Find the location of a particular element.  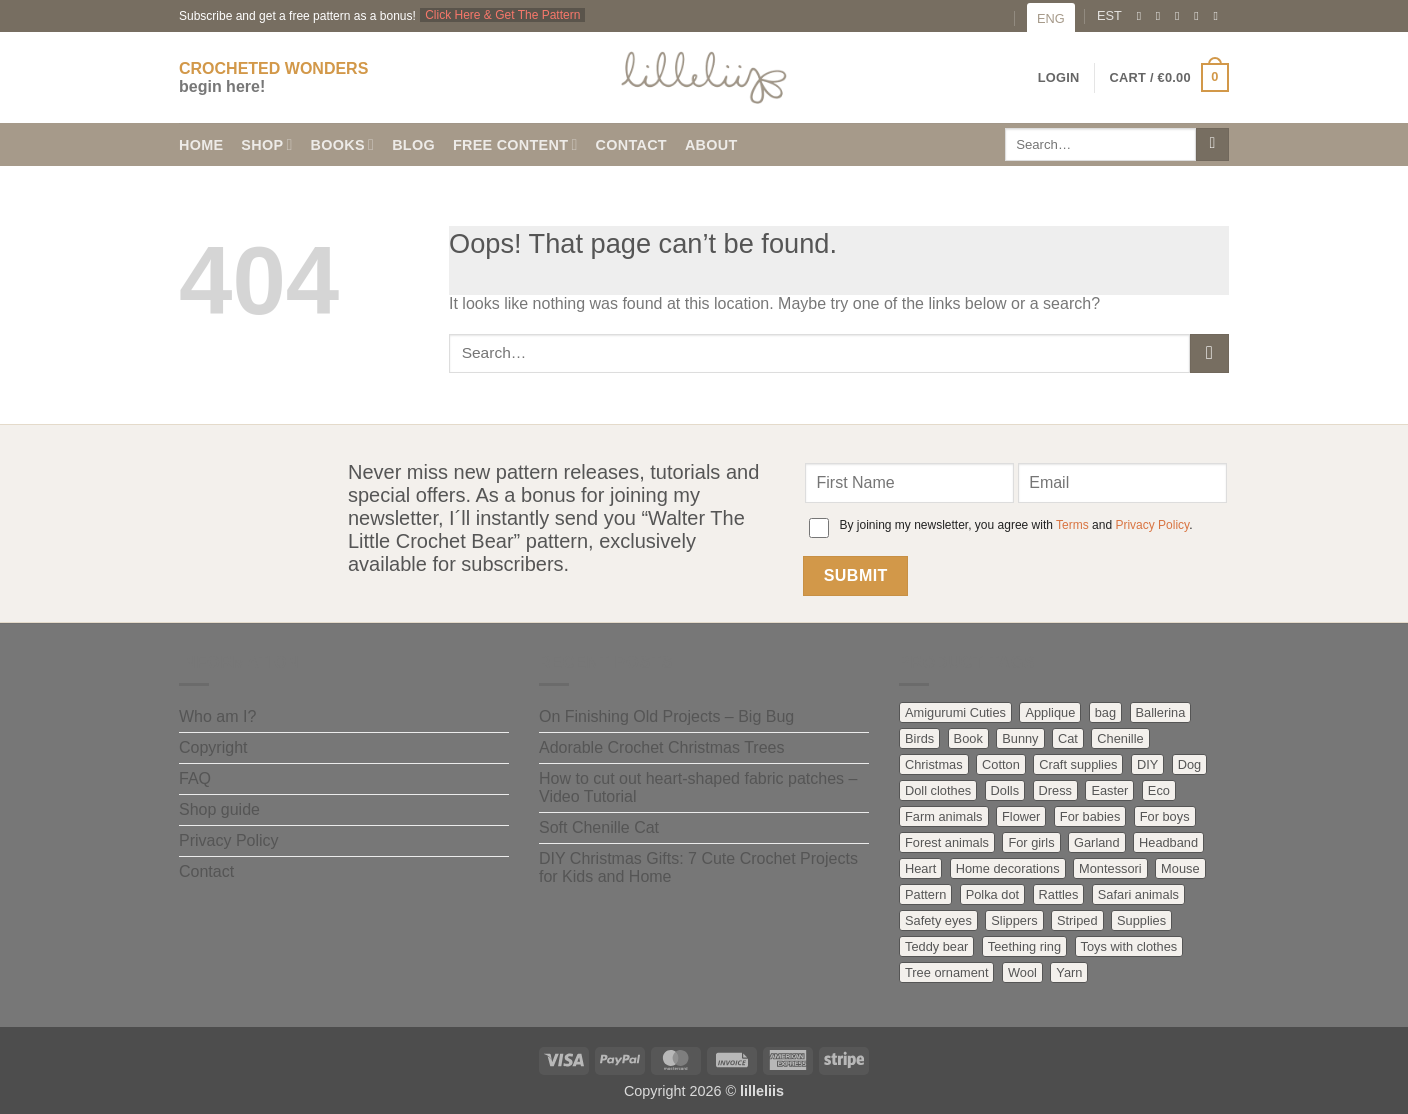

Eco [Eco (17 products)] is located at coordinates (1159, 790).